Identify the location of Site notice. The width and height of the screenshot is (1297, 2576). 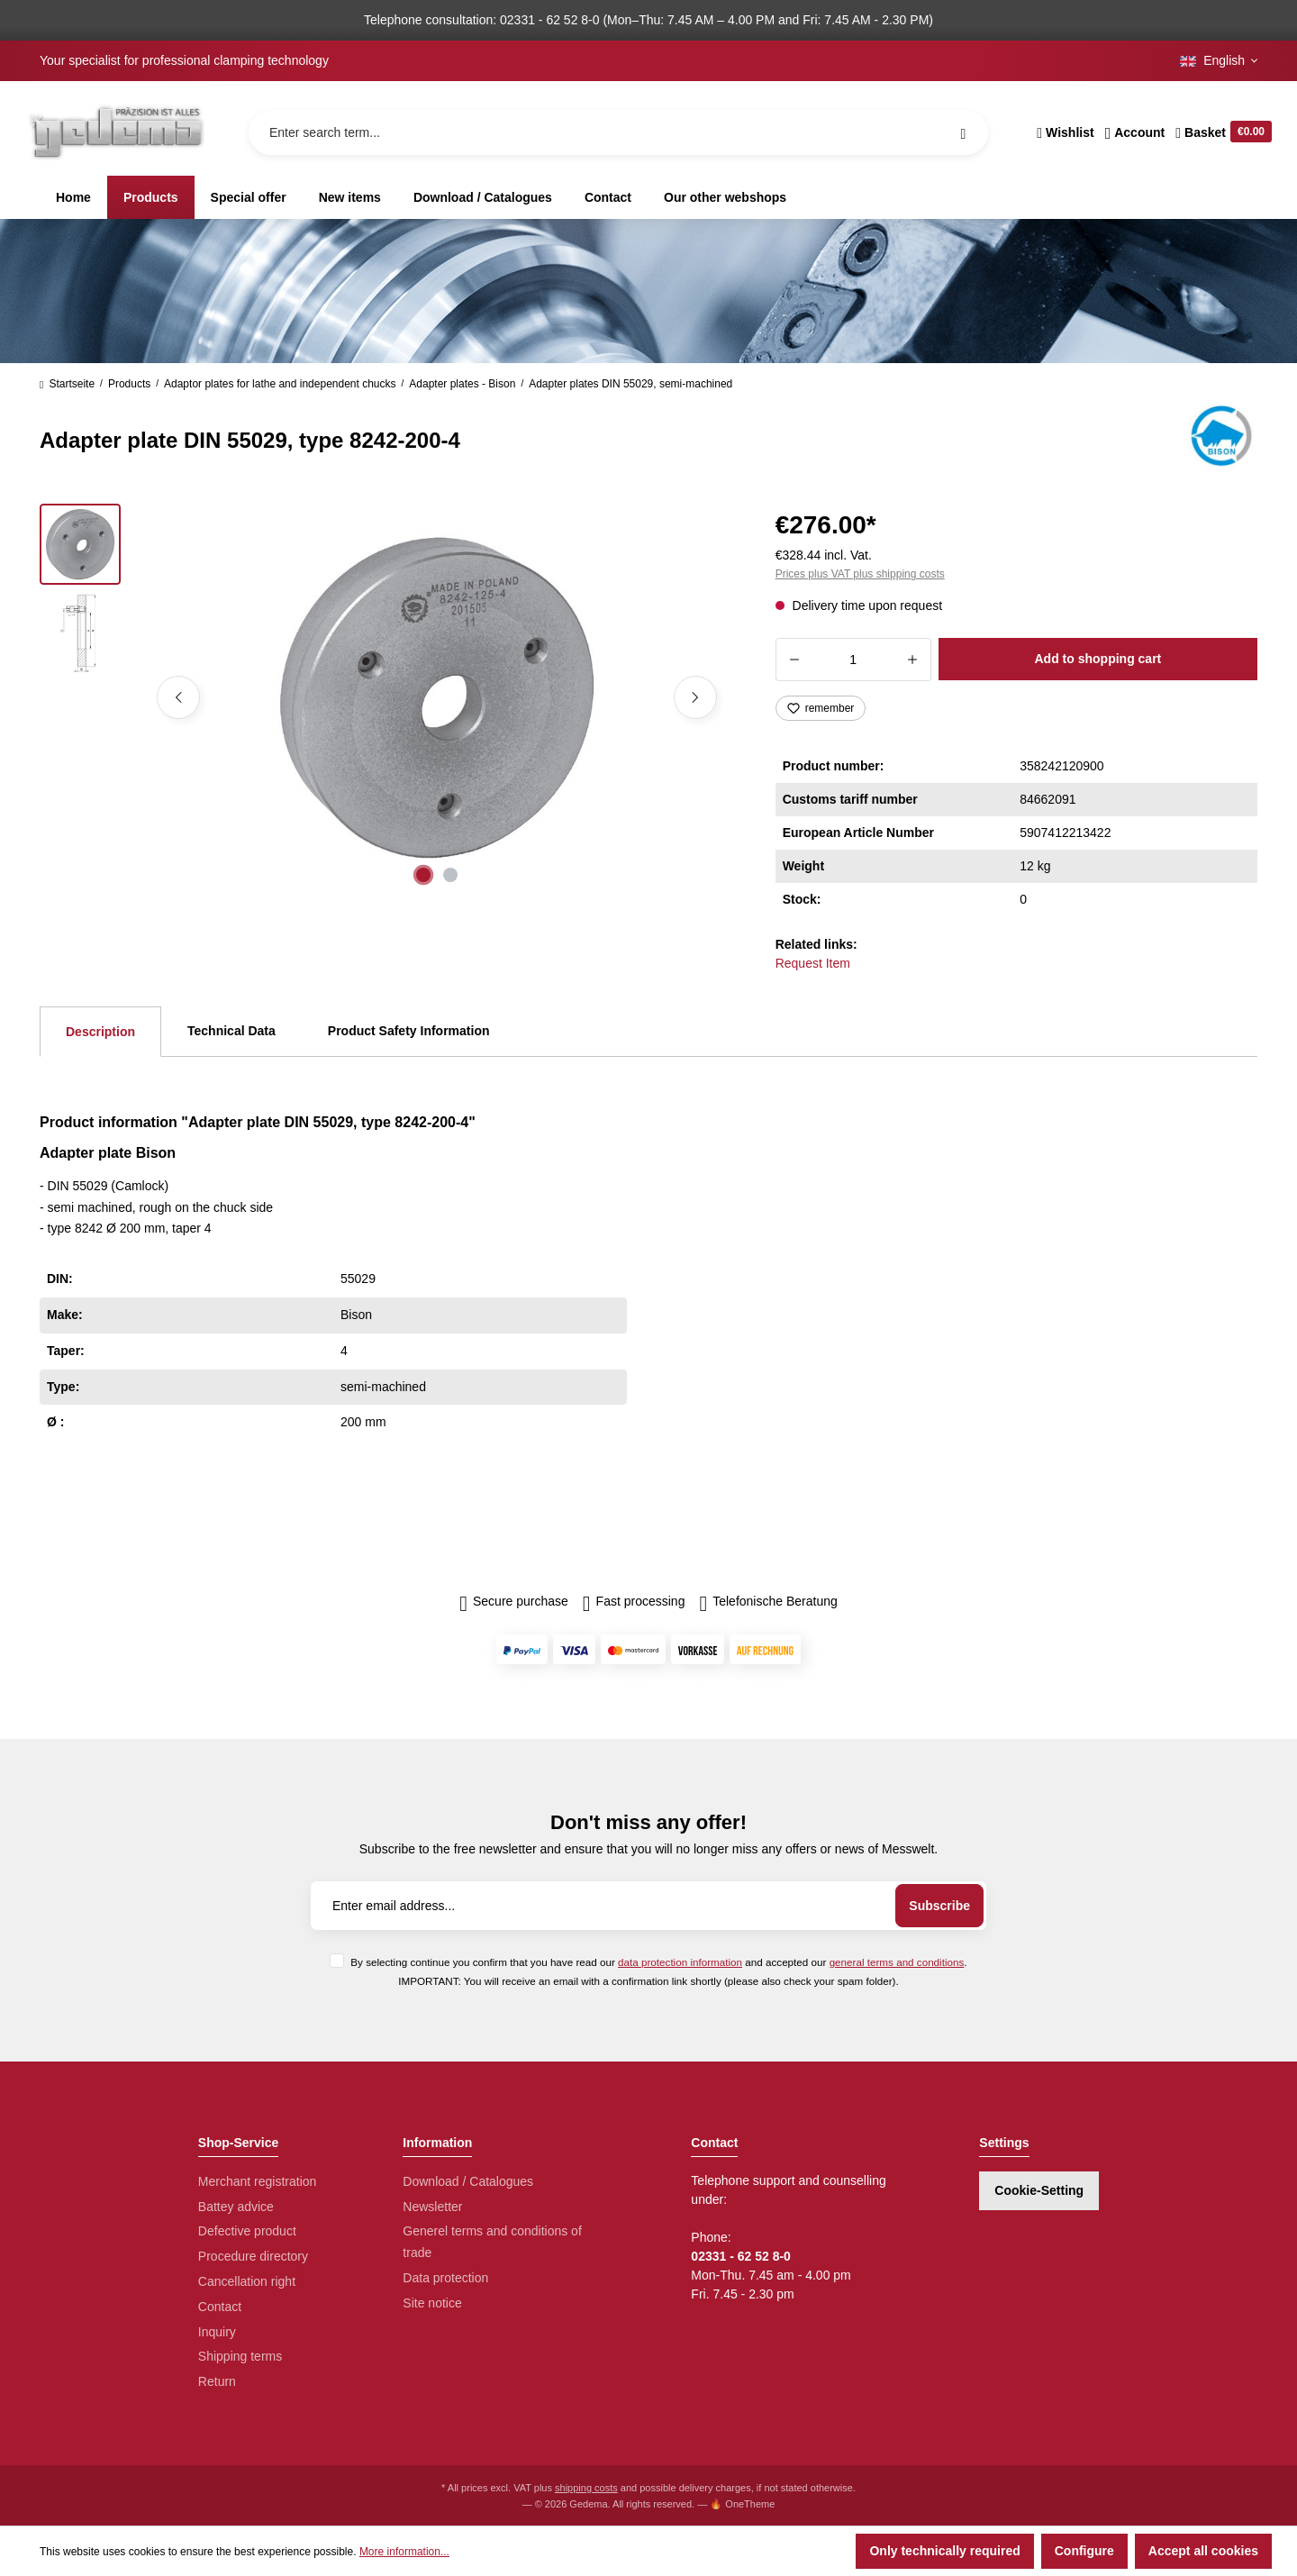
(432, 2303).